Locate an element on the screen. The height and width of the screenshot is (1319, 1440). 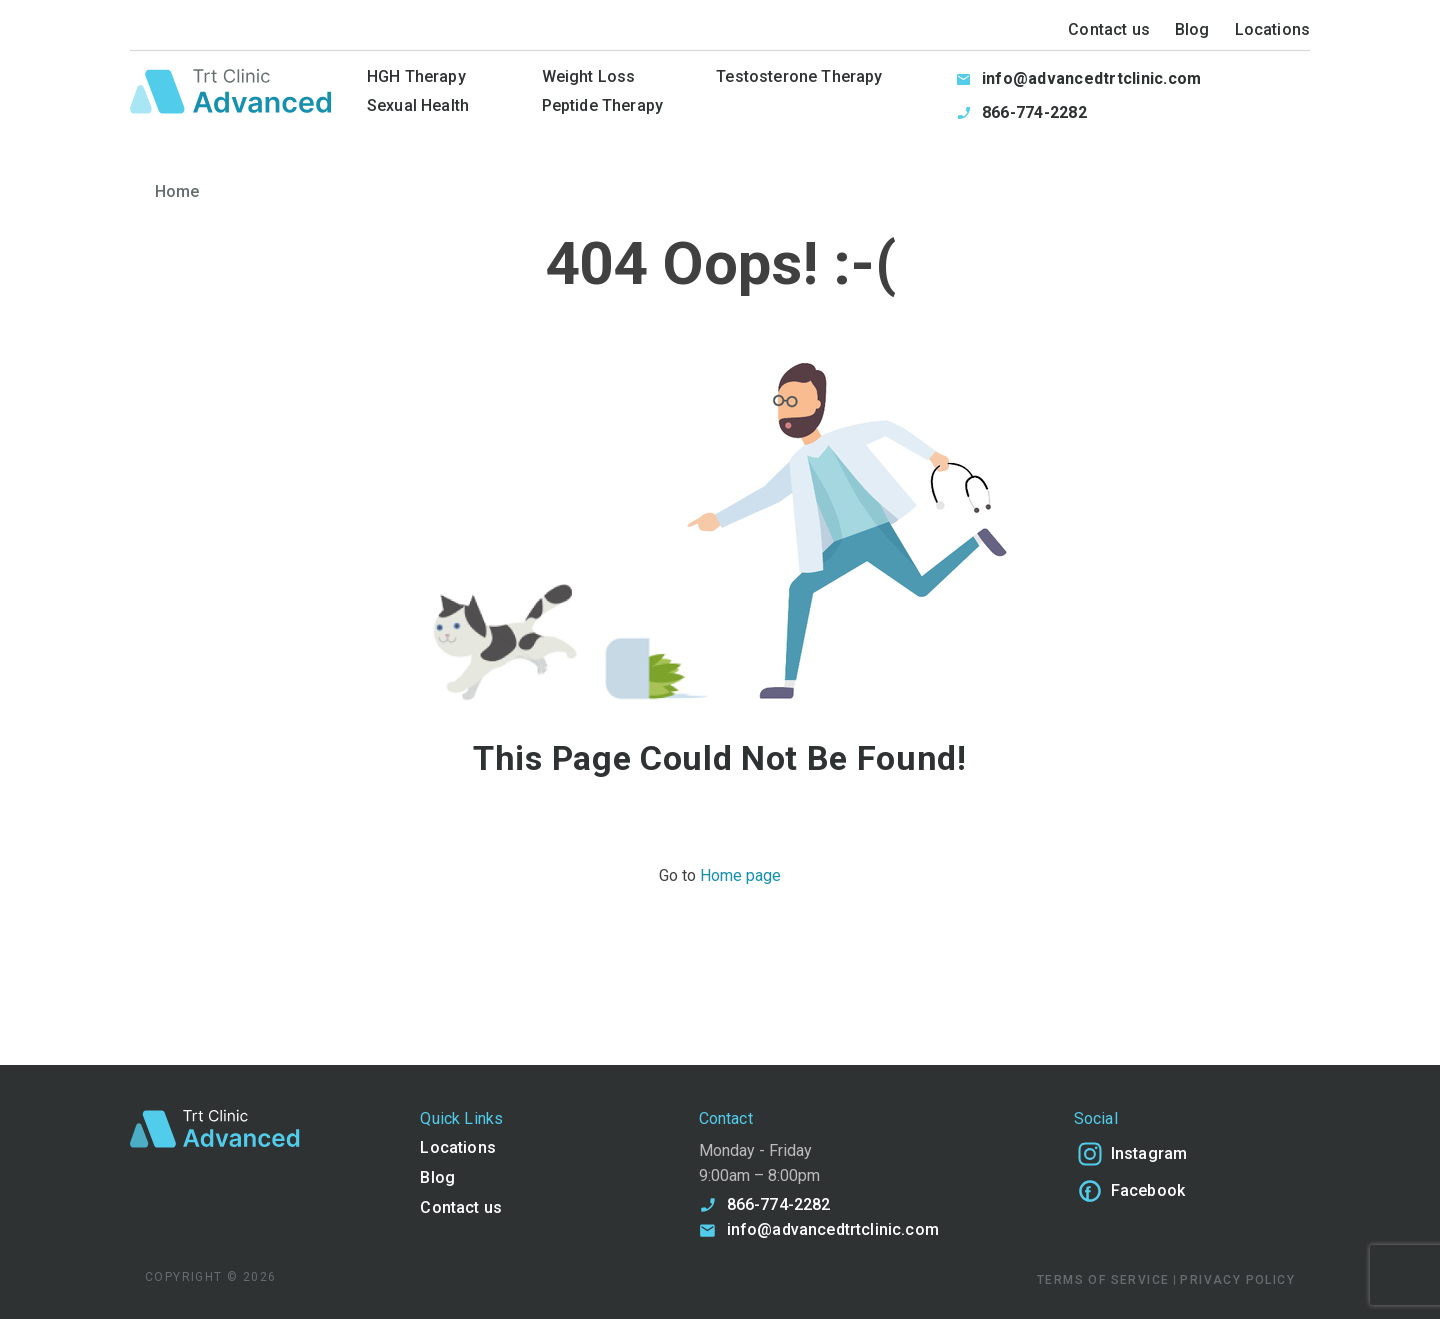
Contact us is located at coordinates (1109, 29).